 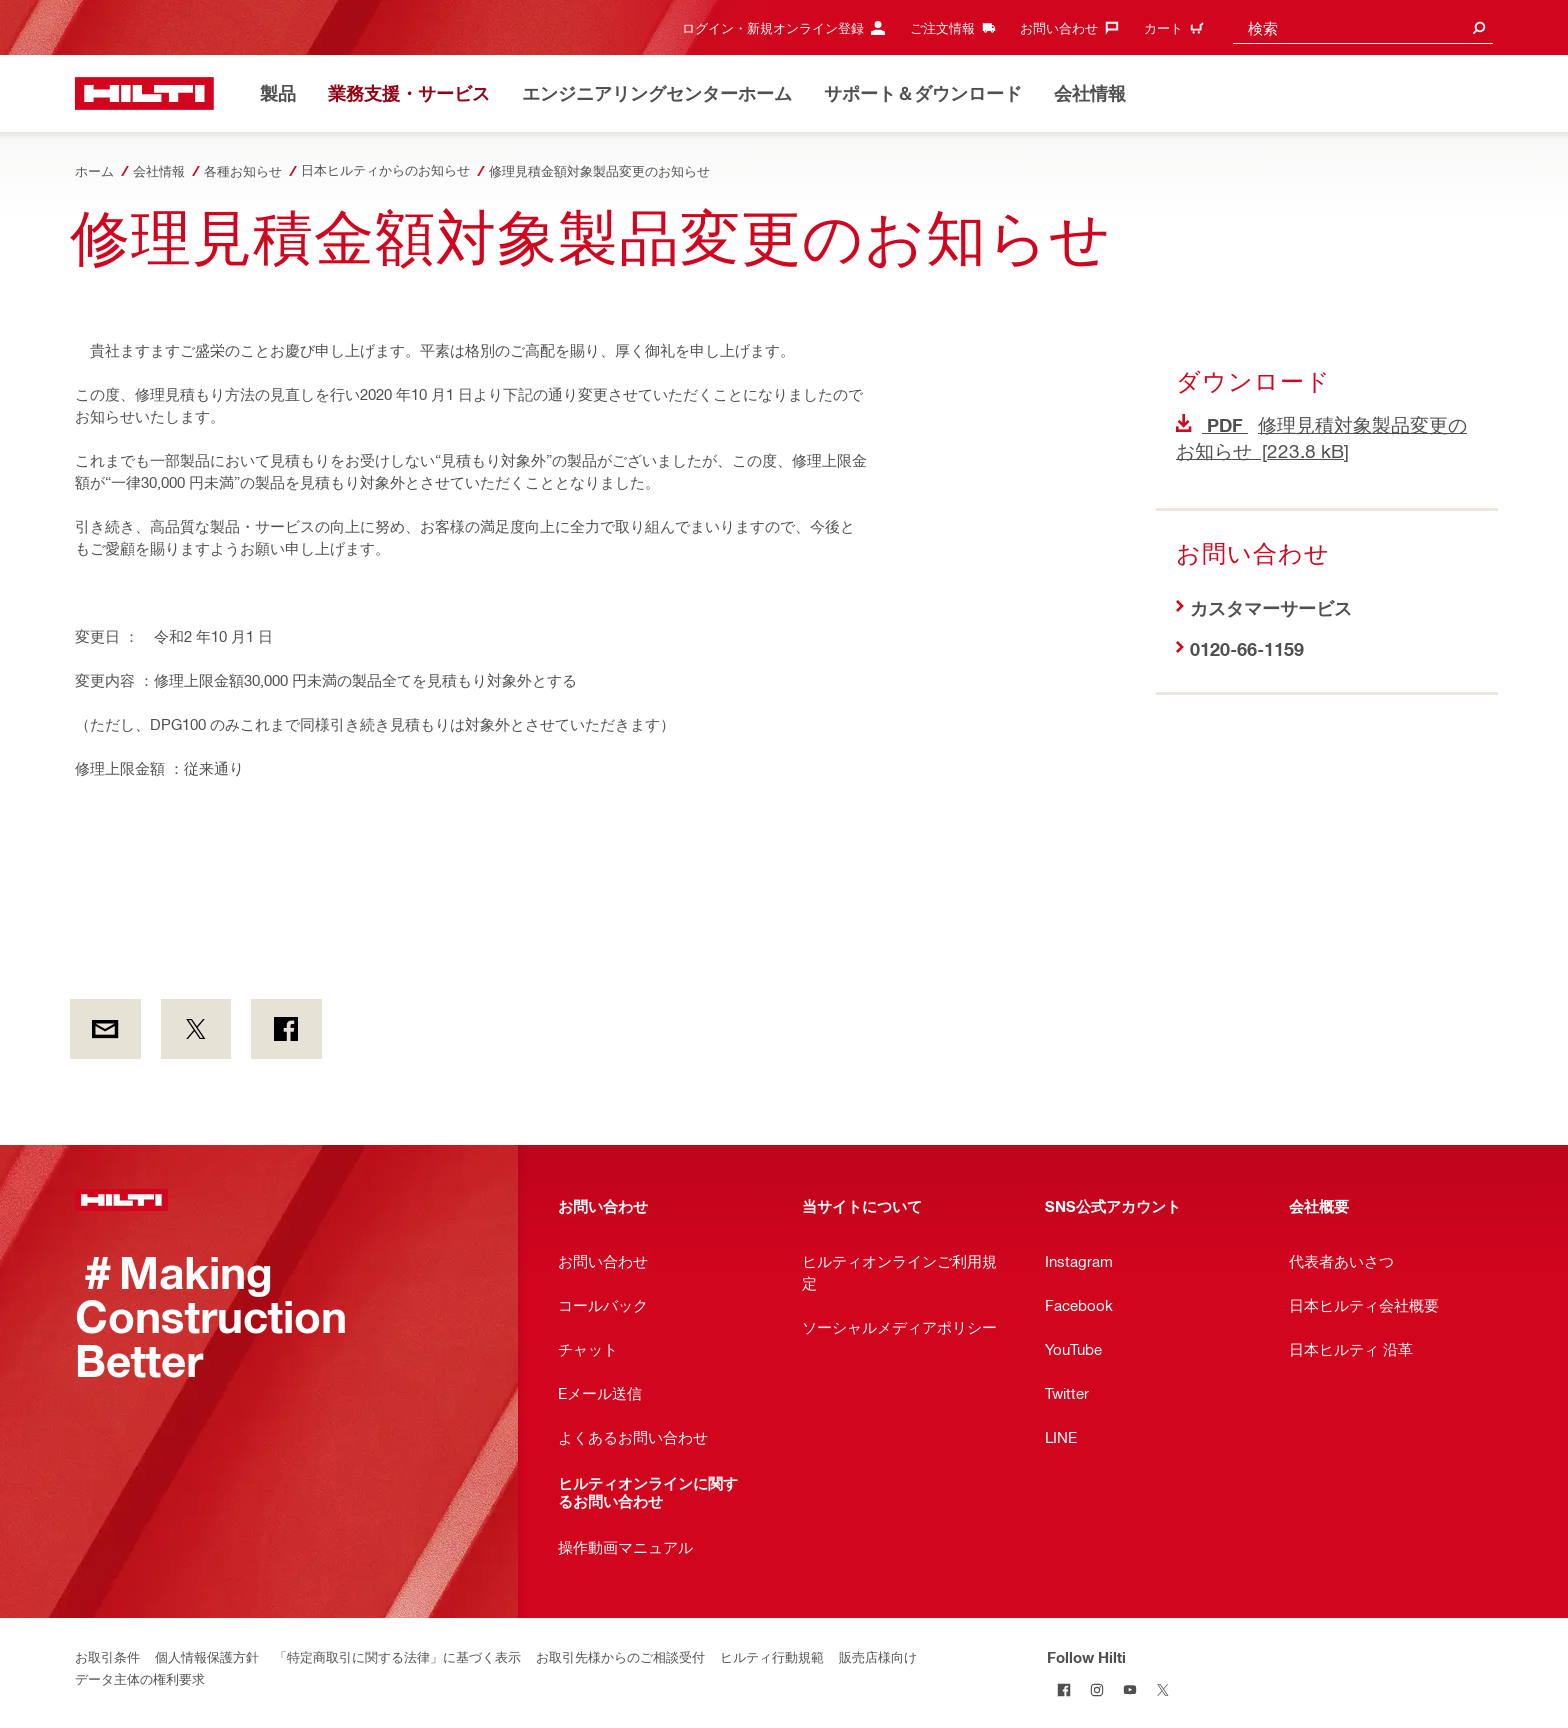 What do you see at coordinates (207, 1656) in the screenshot?
I see `個人情報保護方針` at bounding box center [207, 1656].